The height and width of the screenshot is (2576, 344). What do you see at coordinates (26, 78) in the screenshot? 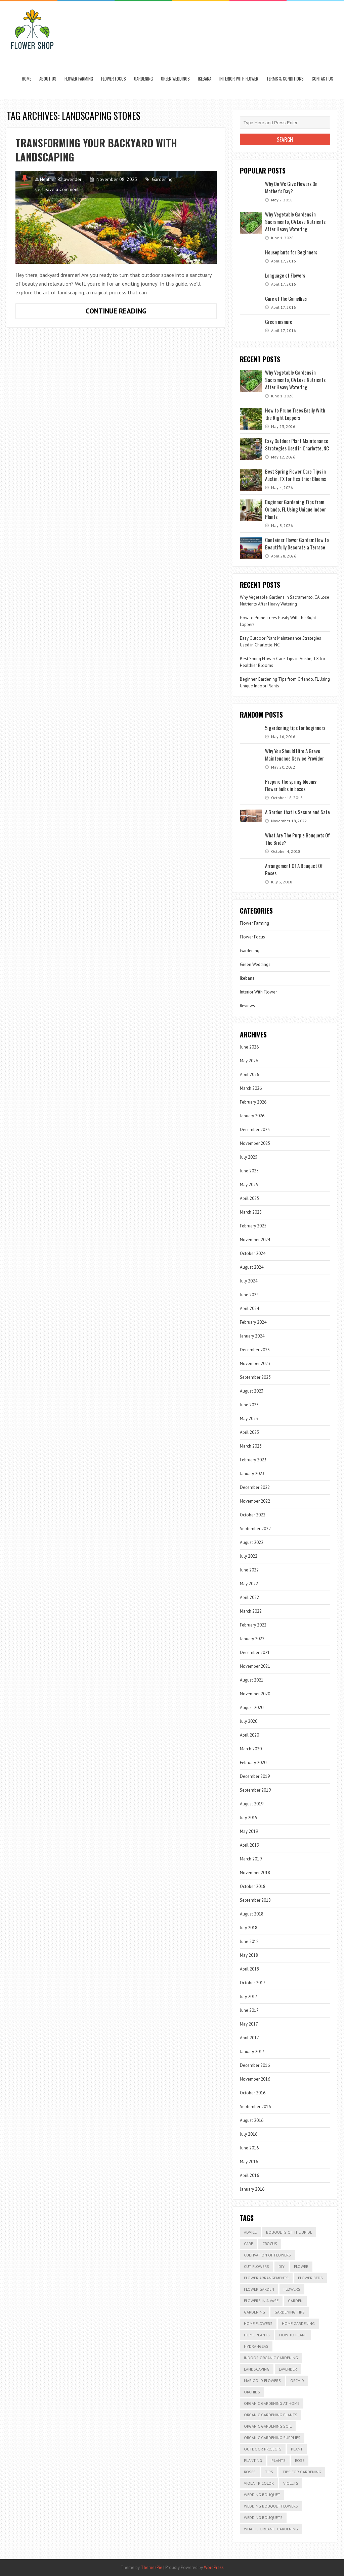
I see `Home` at bounding box center [26, 78].